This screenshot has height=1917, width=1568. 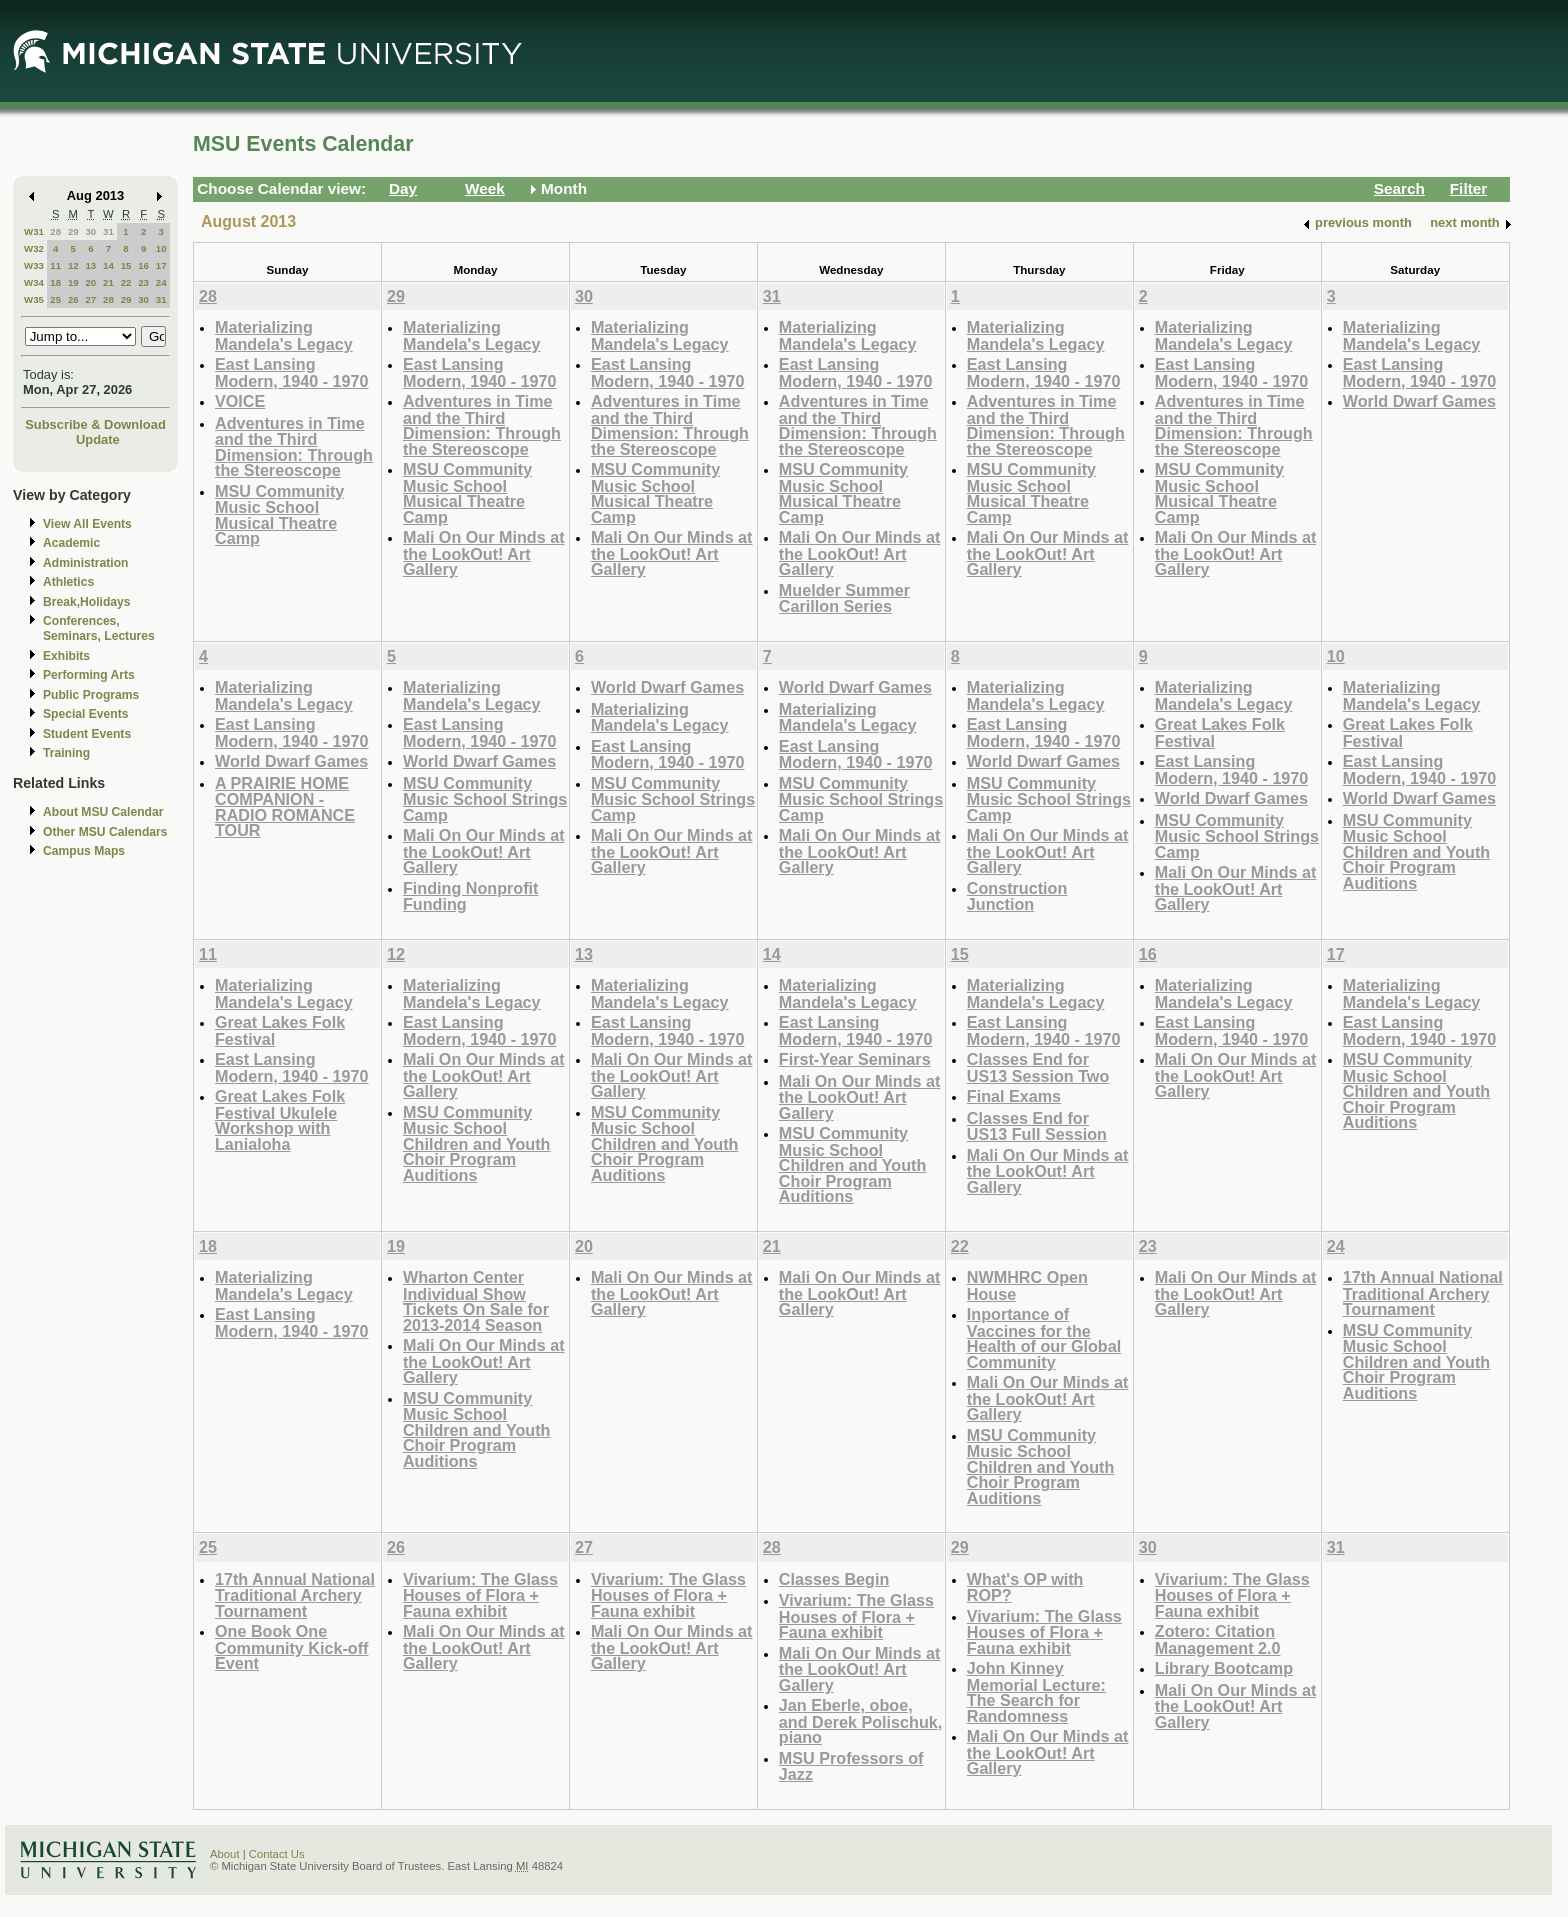 I want to click on Training, so click(x=66, y=753).